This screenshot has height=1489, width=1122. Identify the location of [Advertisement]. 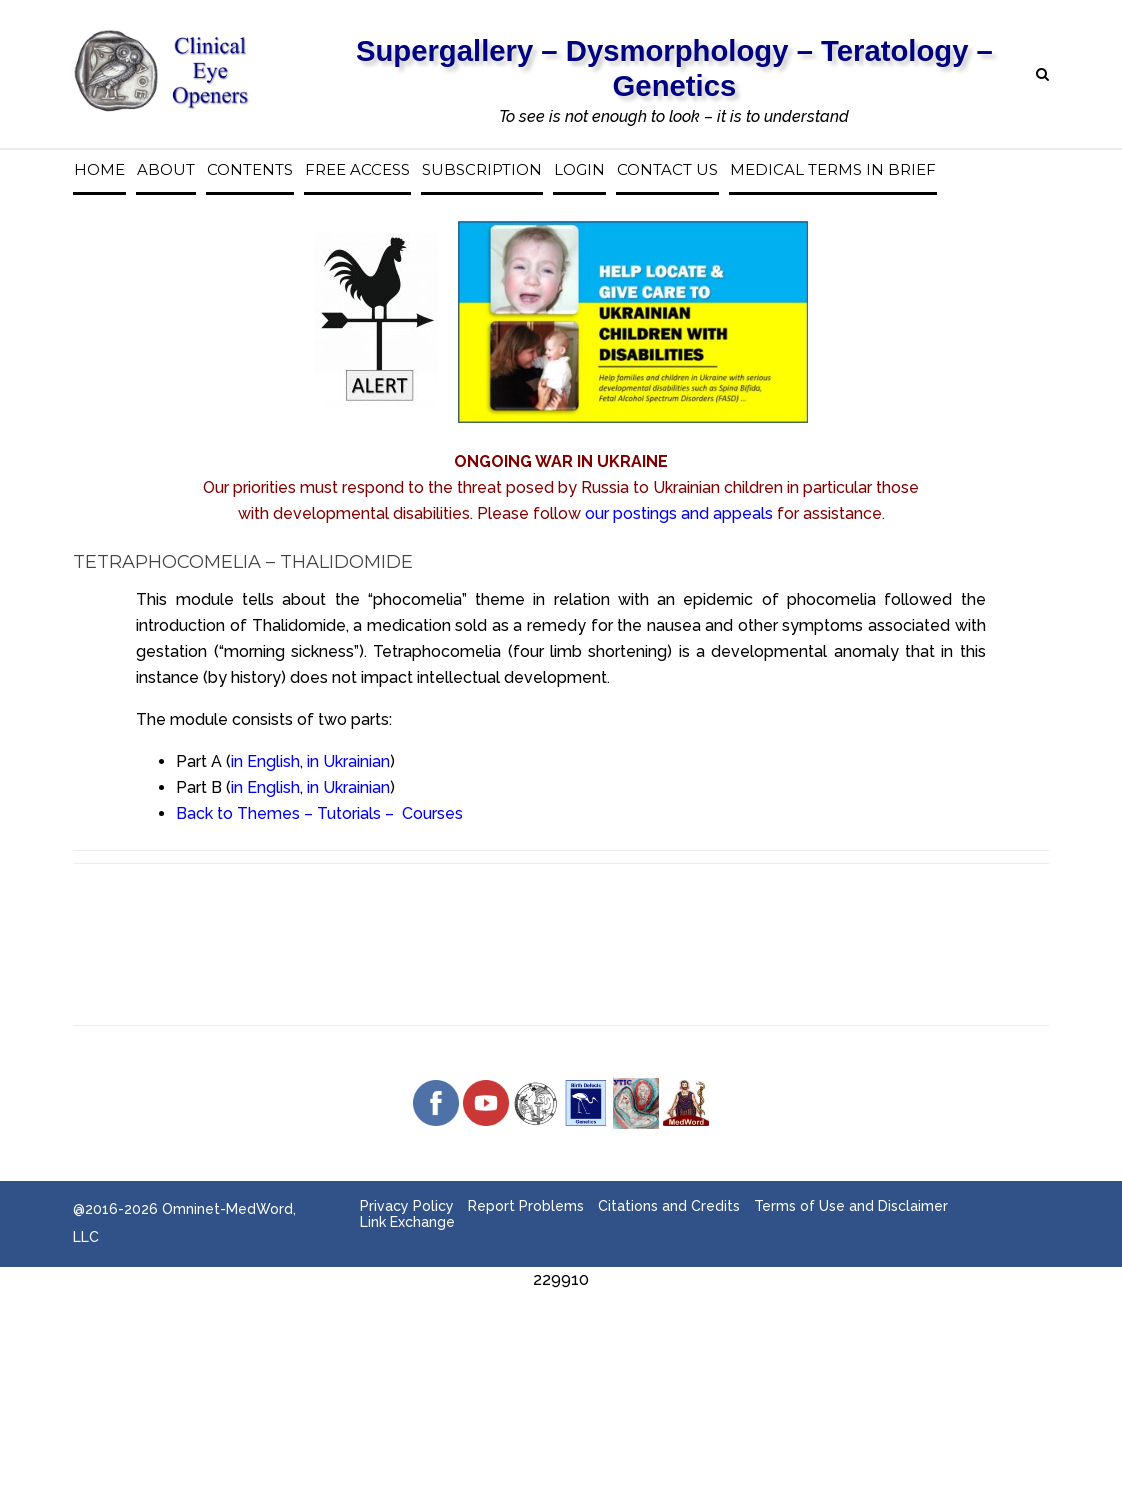
(561, 1338).